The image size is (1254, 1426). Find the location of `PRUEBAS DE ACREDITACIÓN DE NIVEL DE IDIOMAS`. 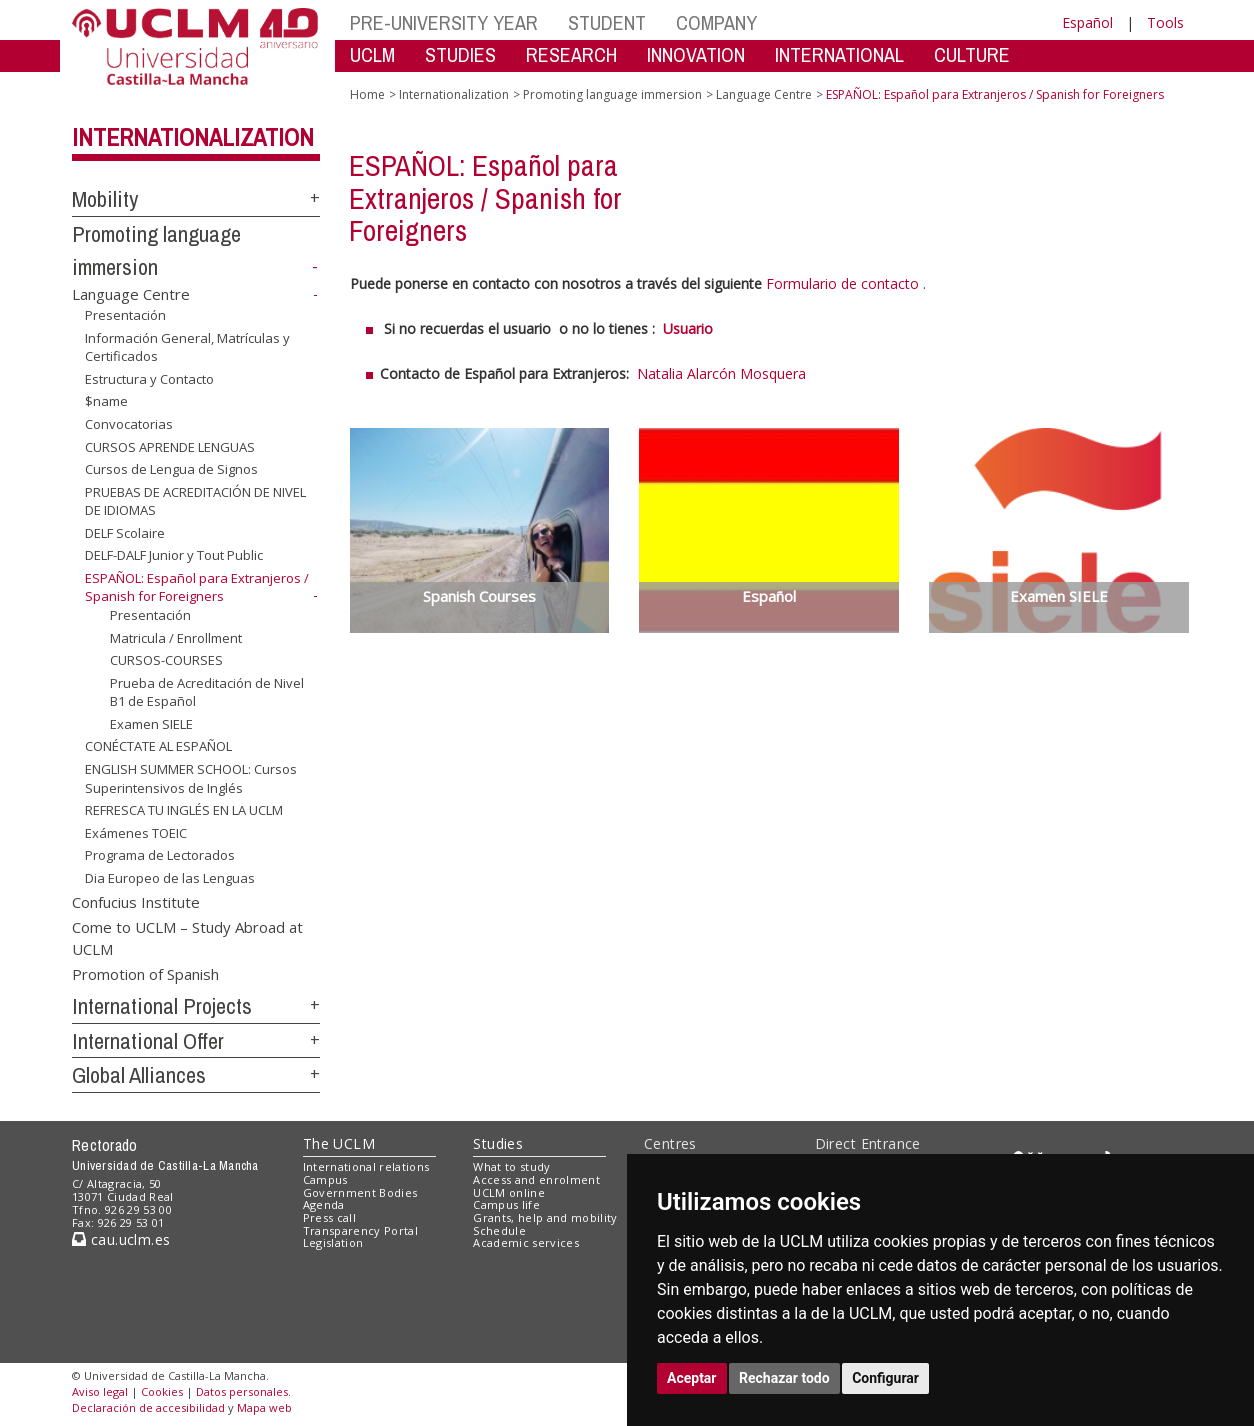

PRUEBAS DE ACREDITACIÓN DE NIVEL DE IDIOMAS is located at coordinates (195, 501).